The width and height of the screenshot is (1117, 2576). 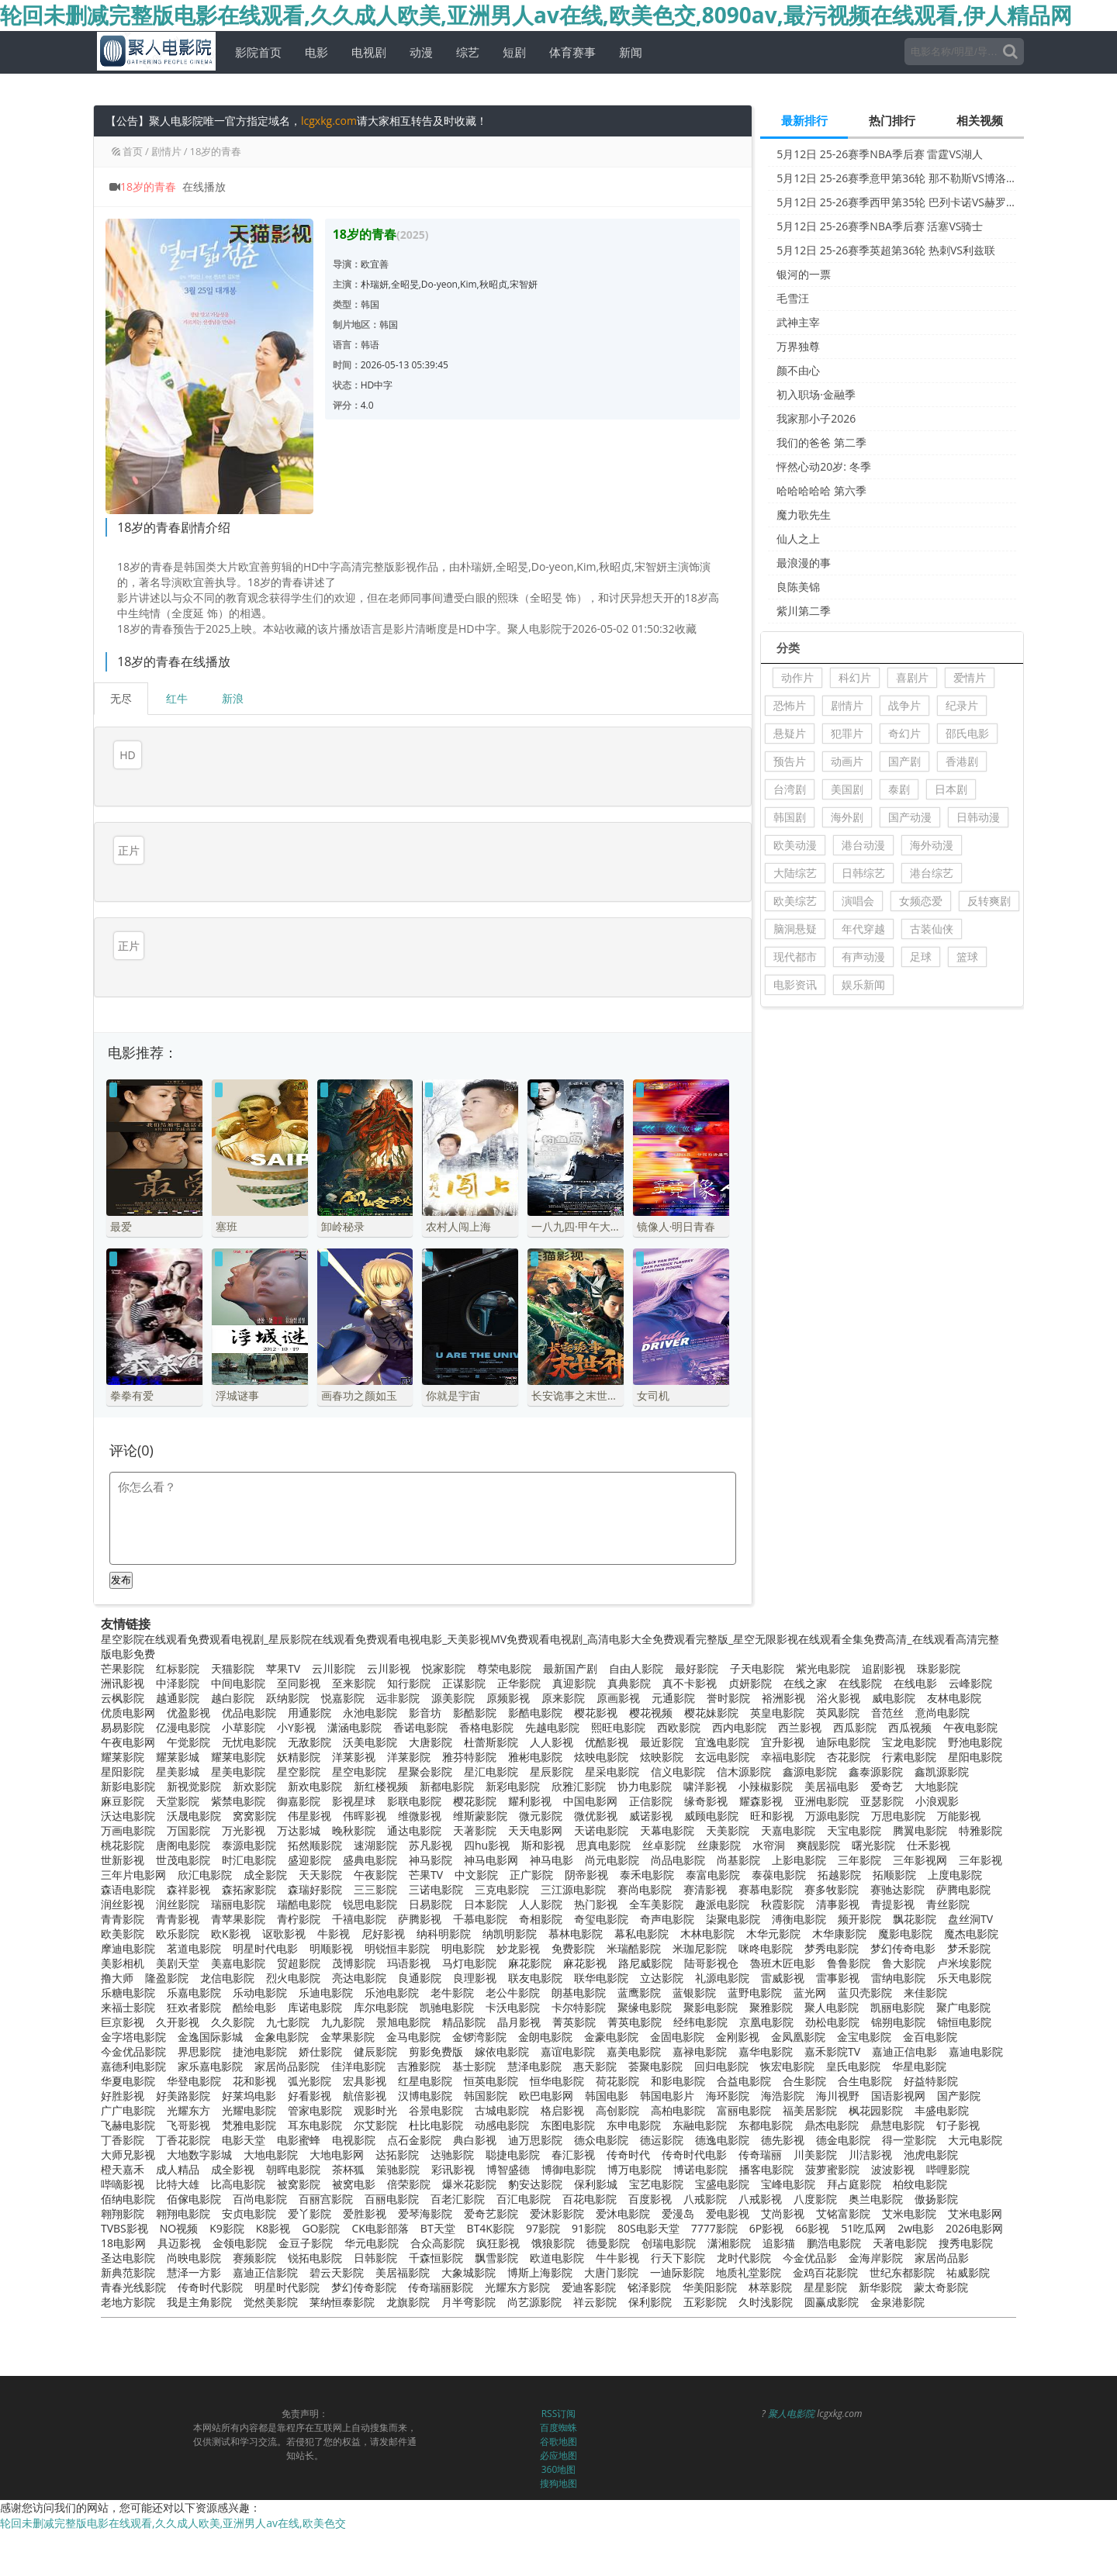 What do you see at coordinates (744, 2056) in the screenshot?
I see `合益电影院` at bounding box center [744, 2056].